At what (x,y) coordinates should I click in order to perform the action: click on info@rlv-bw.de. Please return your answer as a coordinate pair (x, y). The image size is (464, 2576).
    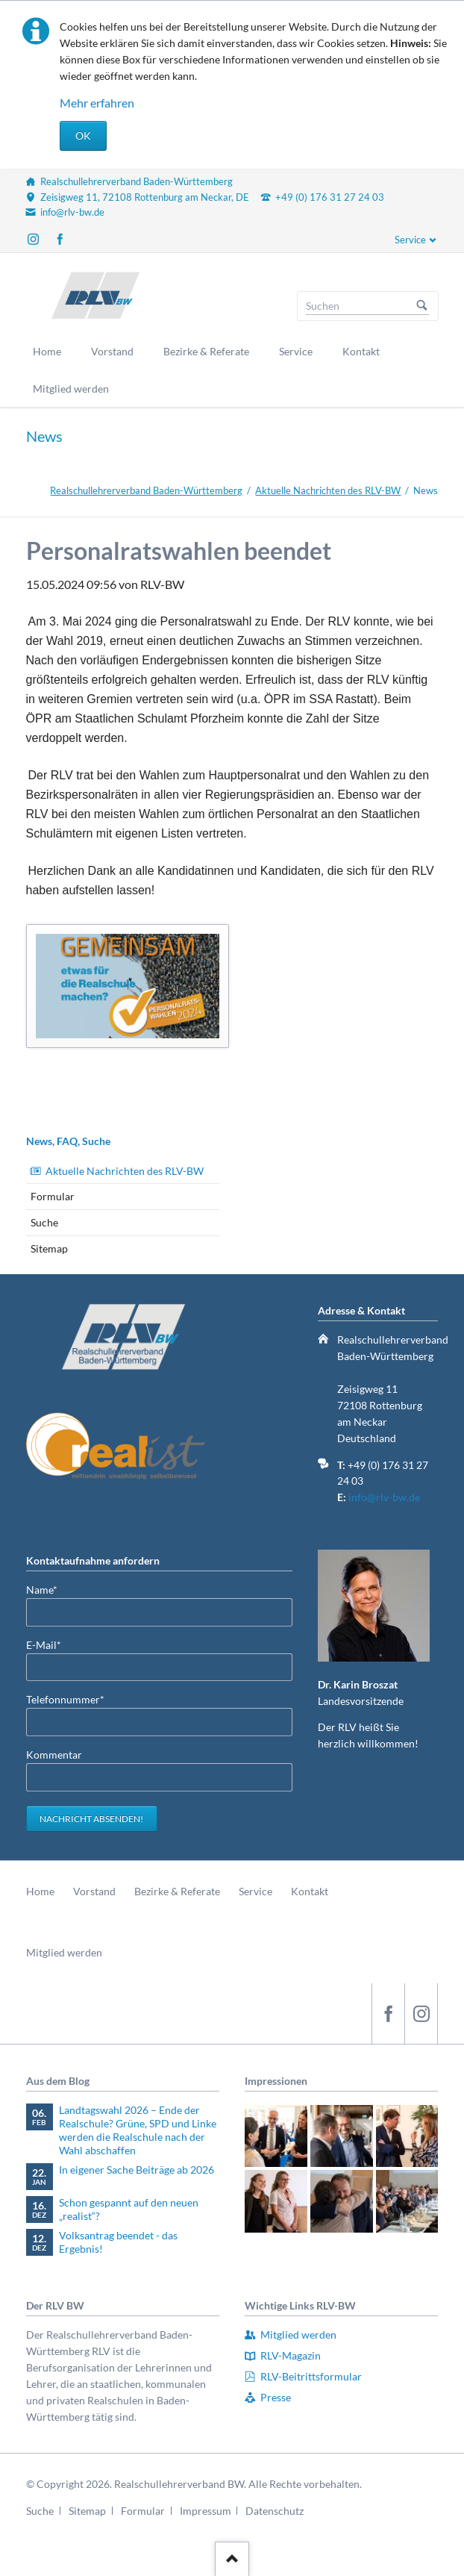
    Looking at the image, I should click on (384, 1497).